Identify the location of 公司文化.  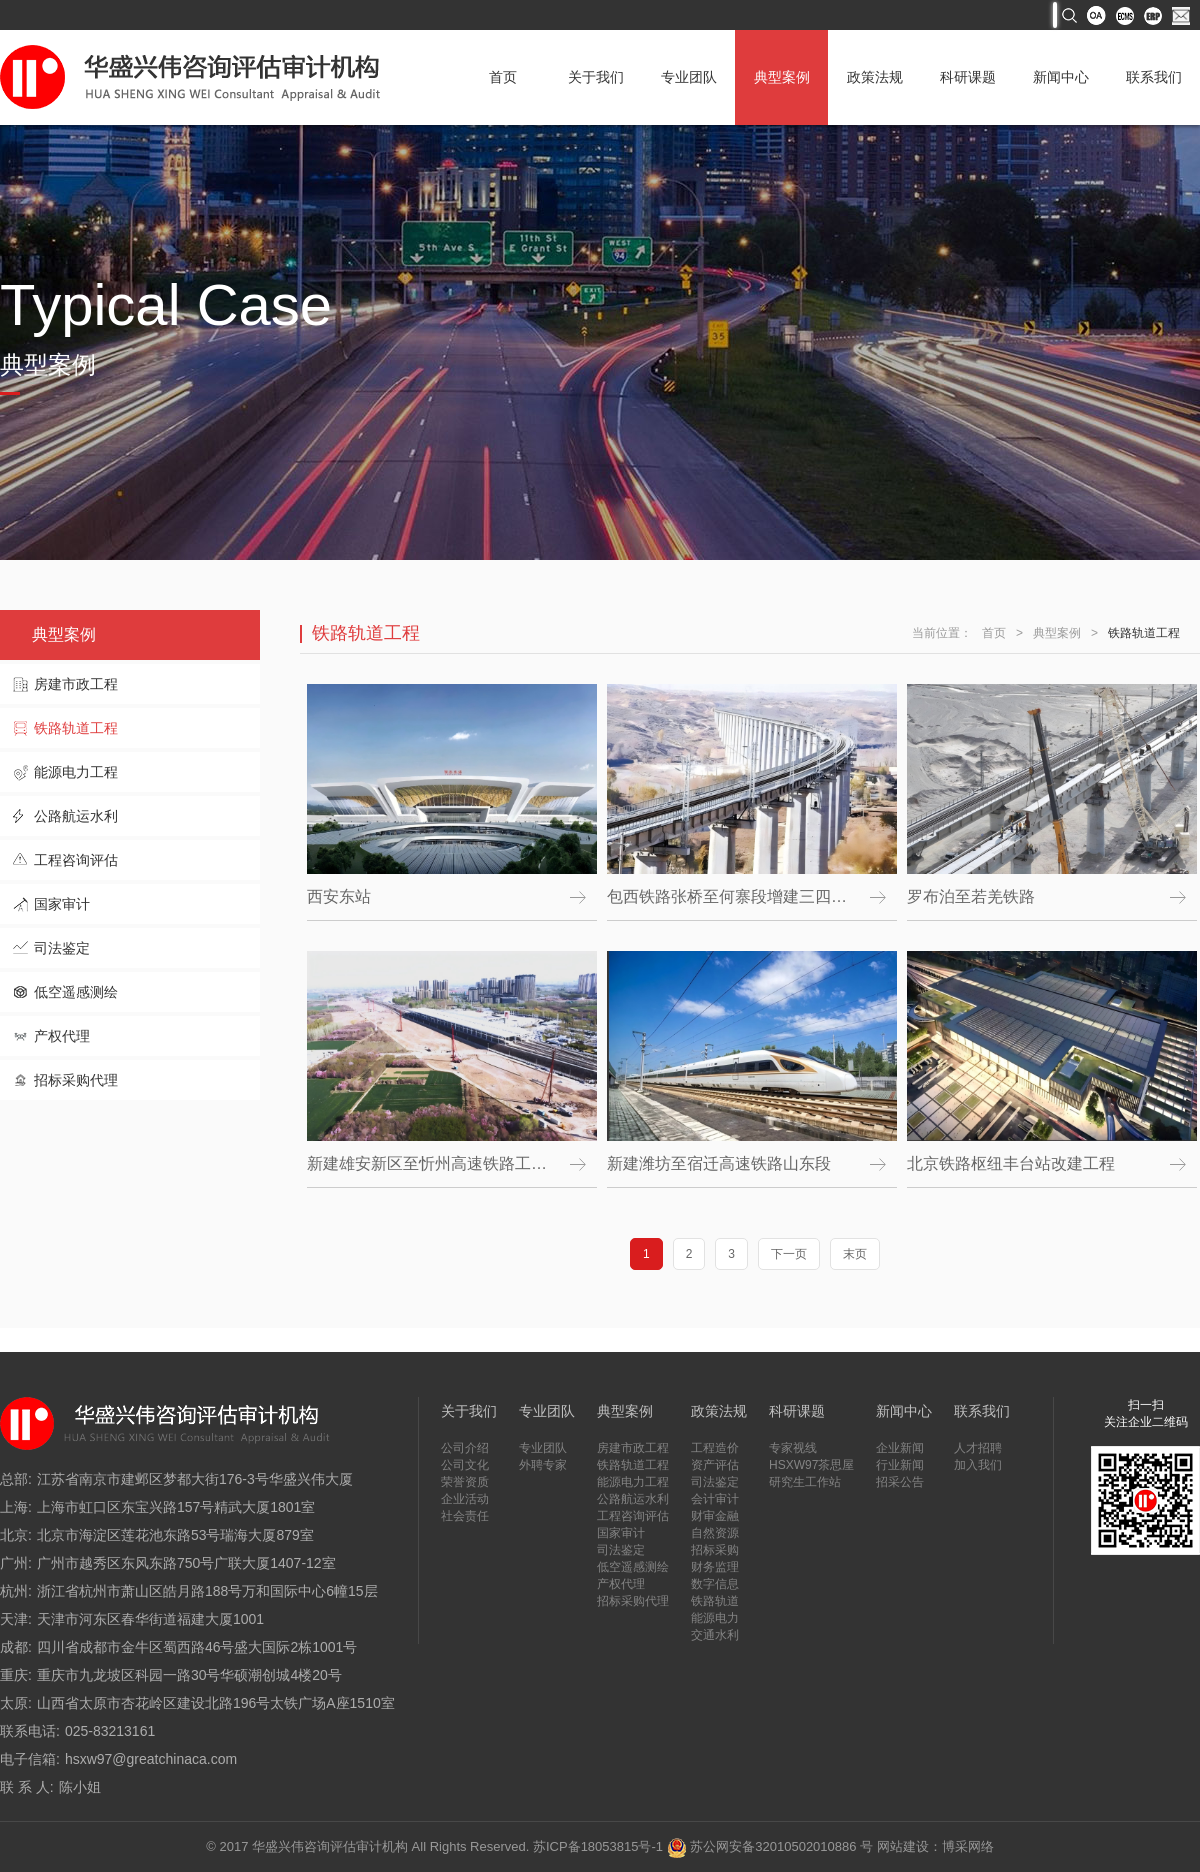
(465, 1465).